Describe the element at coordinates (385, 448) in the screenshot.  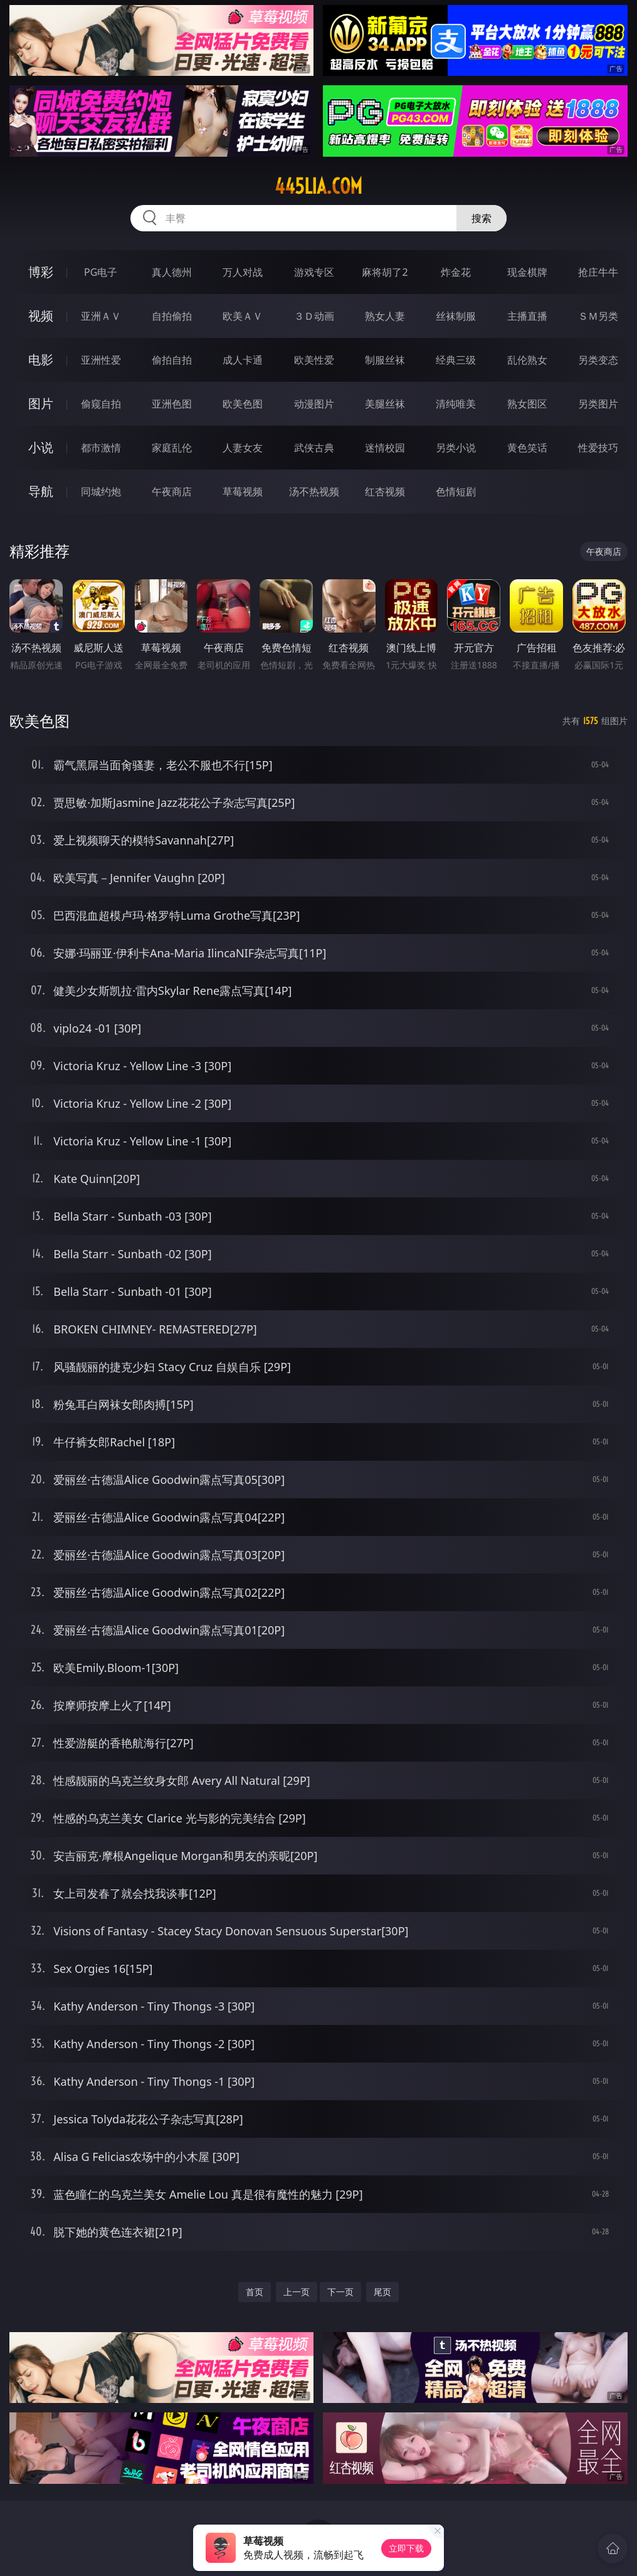
I see `迷情校园` at that location.